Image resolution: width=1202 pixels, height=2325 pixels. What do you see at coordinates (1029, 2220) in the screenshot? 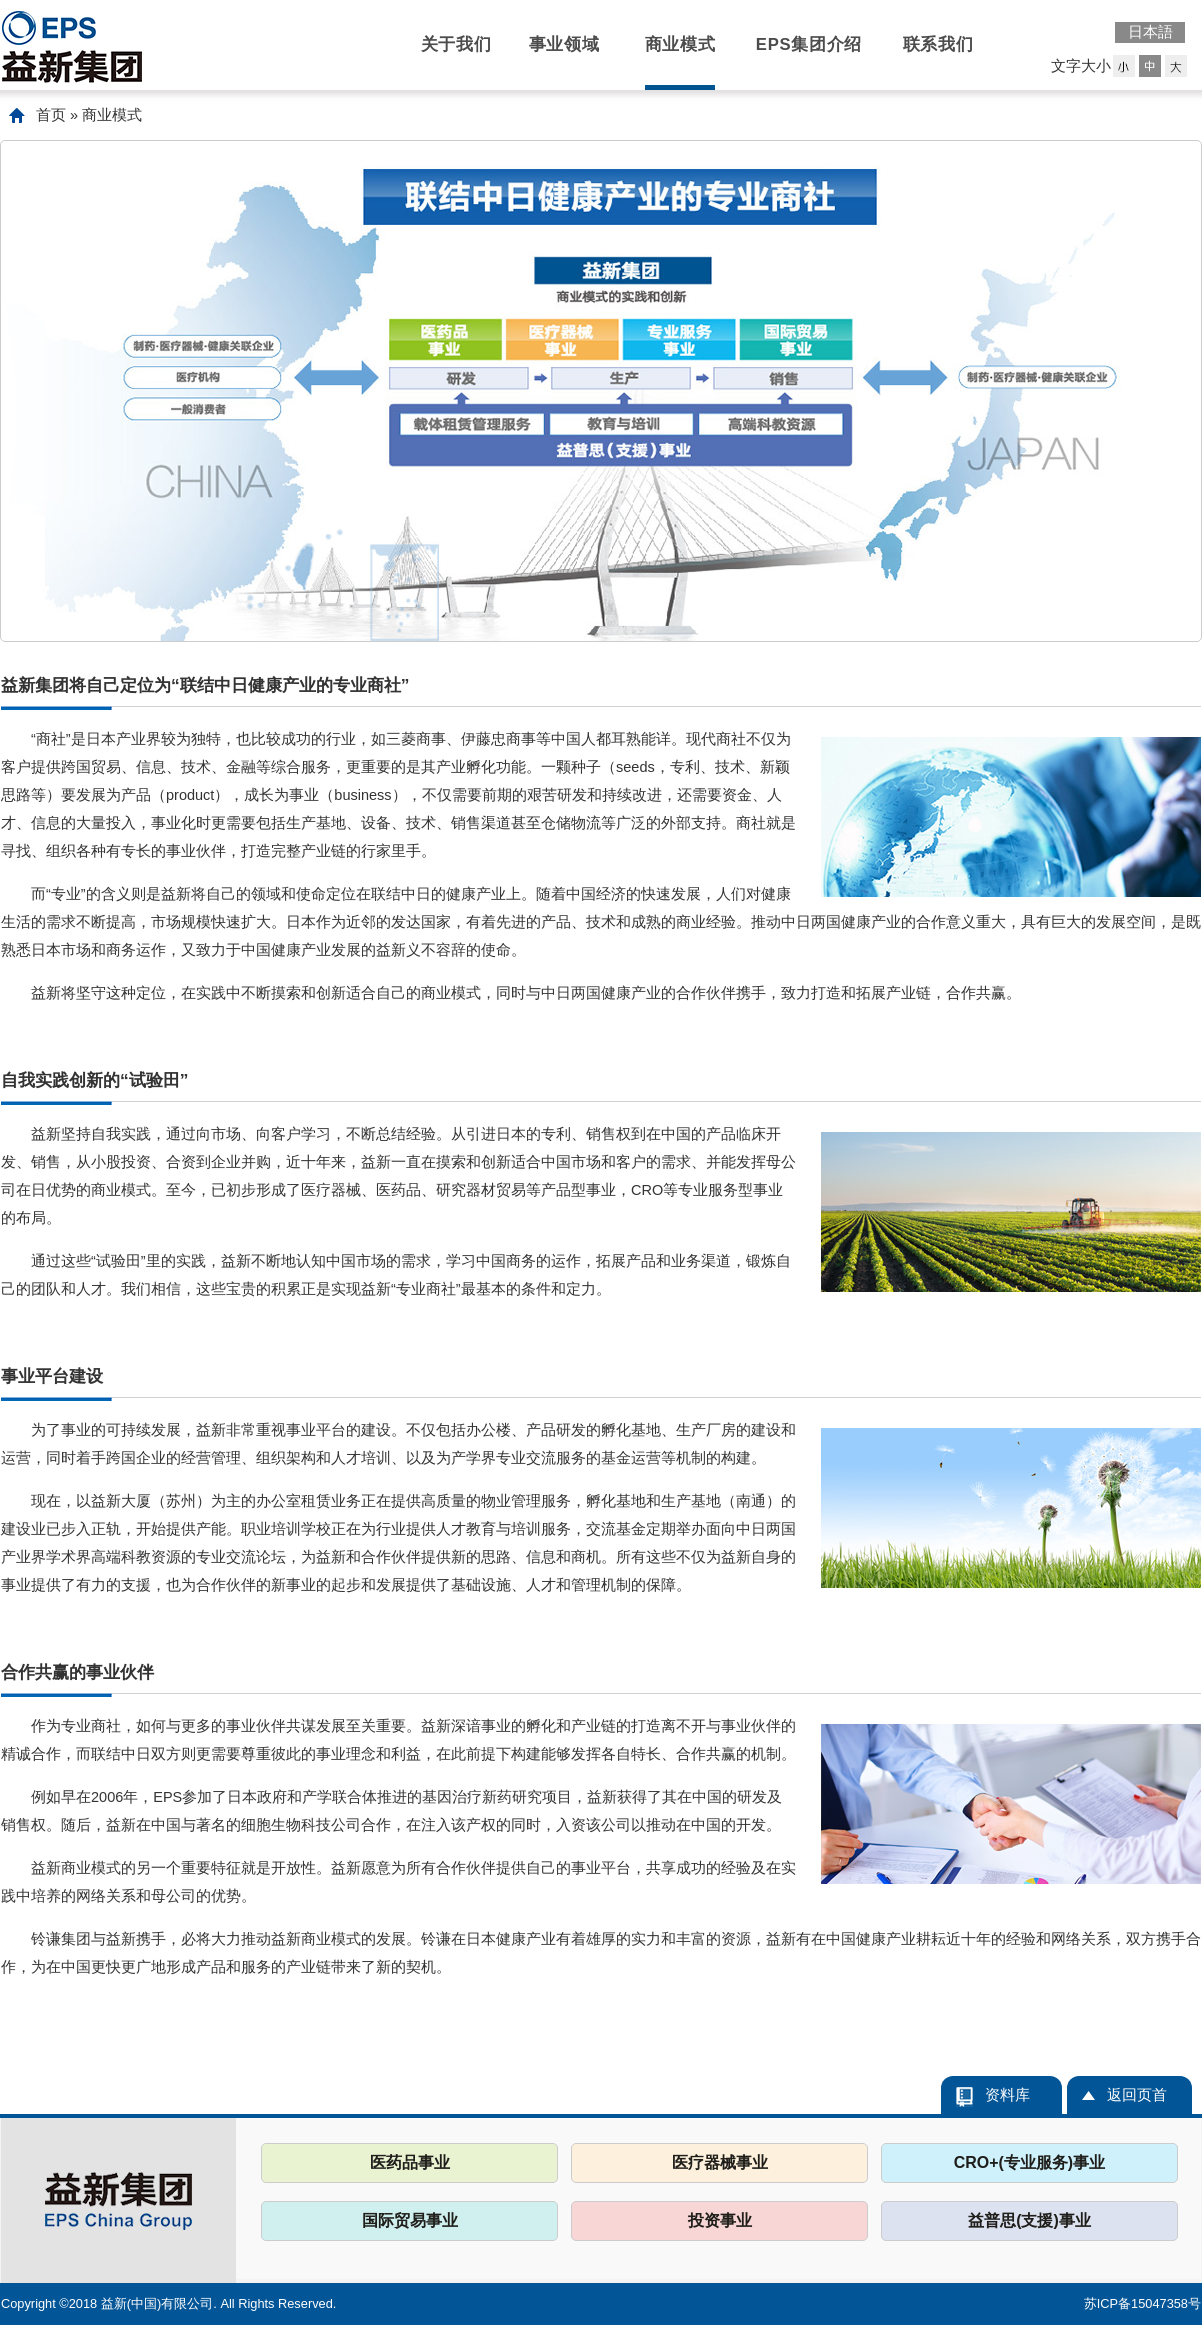
I see `益普思(支援)事业` at bounding box center [1029, 2220].